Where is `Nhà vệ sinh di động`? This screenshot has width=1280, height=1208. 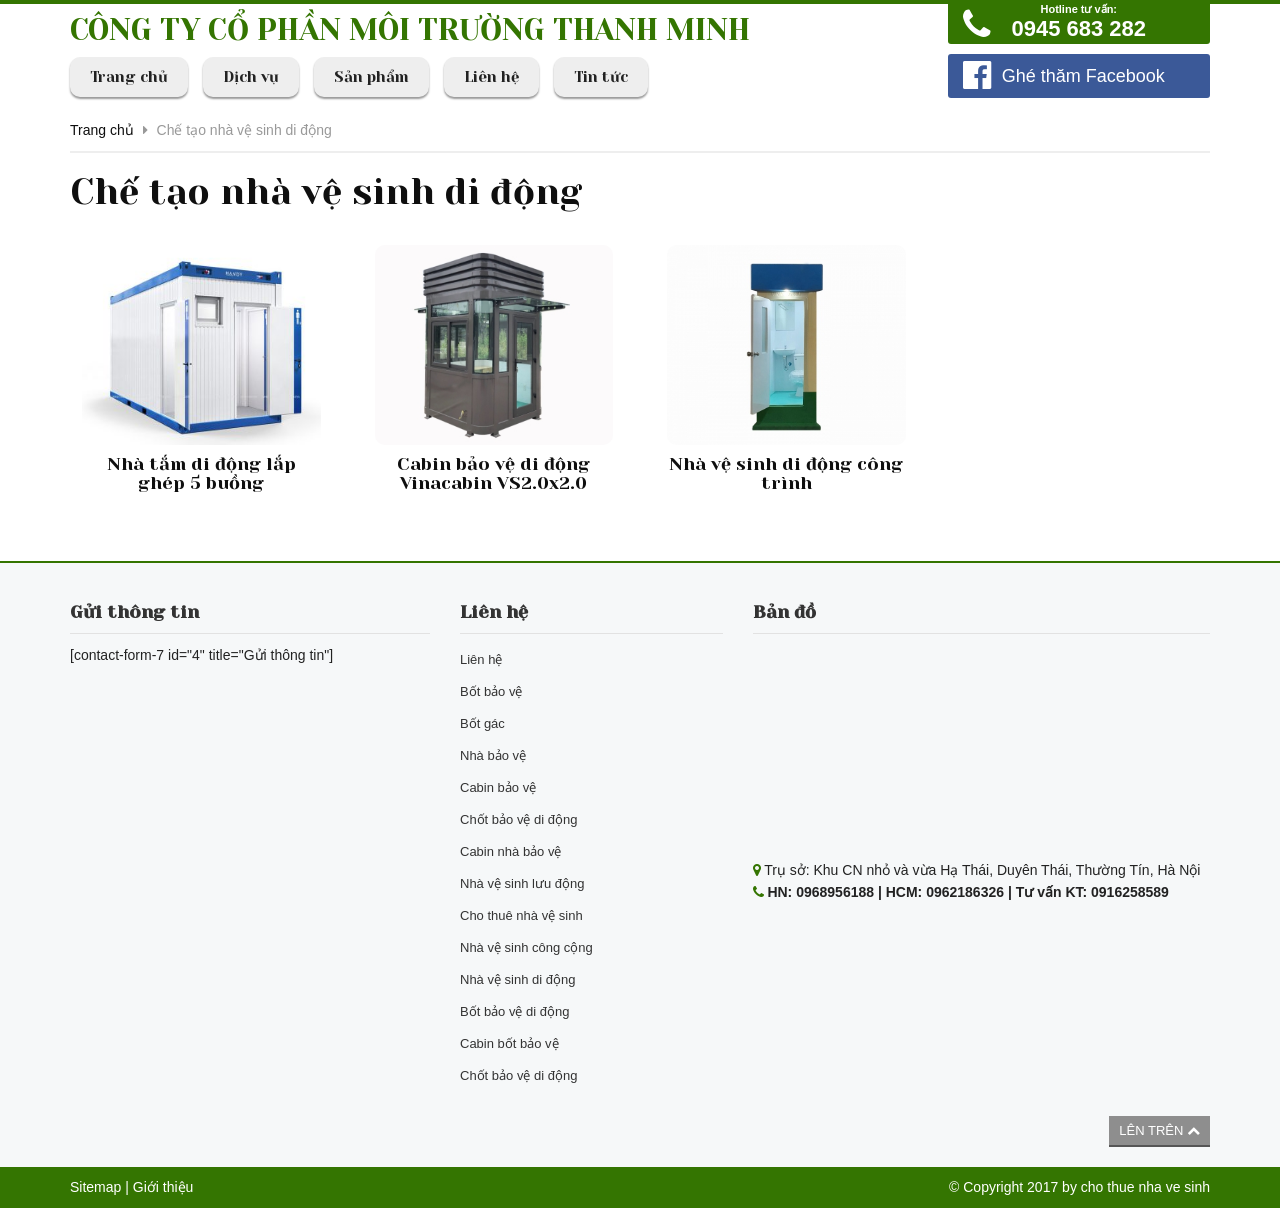 Nhà vệ sinh di động is located at coordinates (517, 979).